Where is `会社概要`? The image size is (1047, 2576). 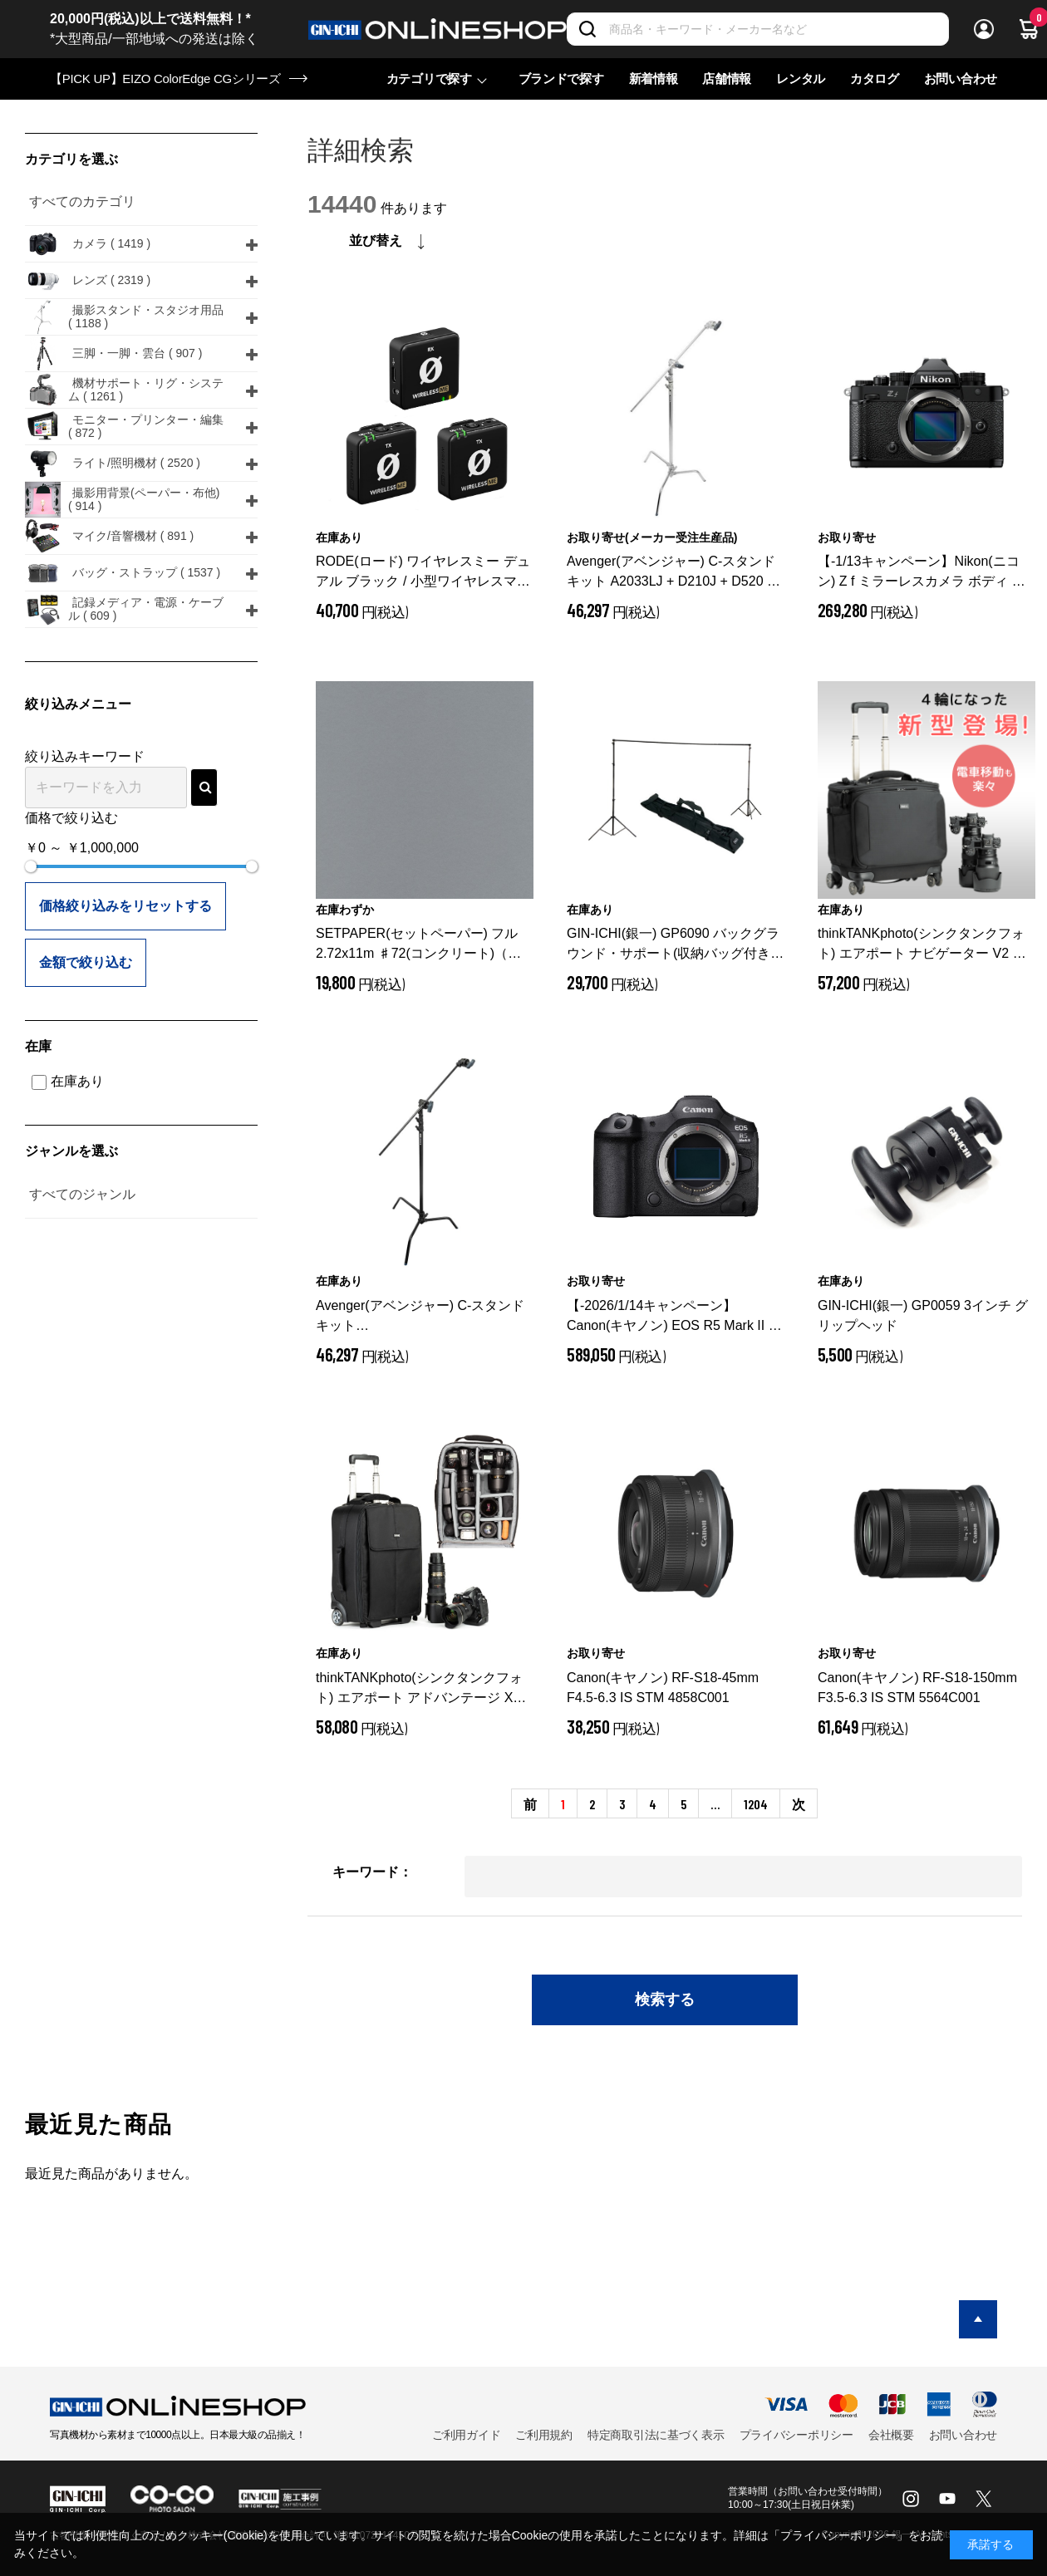
会社概要 is located at coordinates (891, 2434).